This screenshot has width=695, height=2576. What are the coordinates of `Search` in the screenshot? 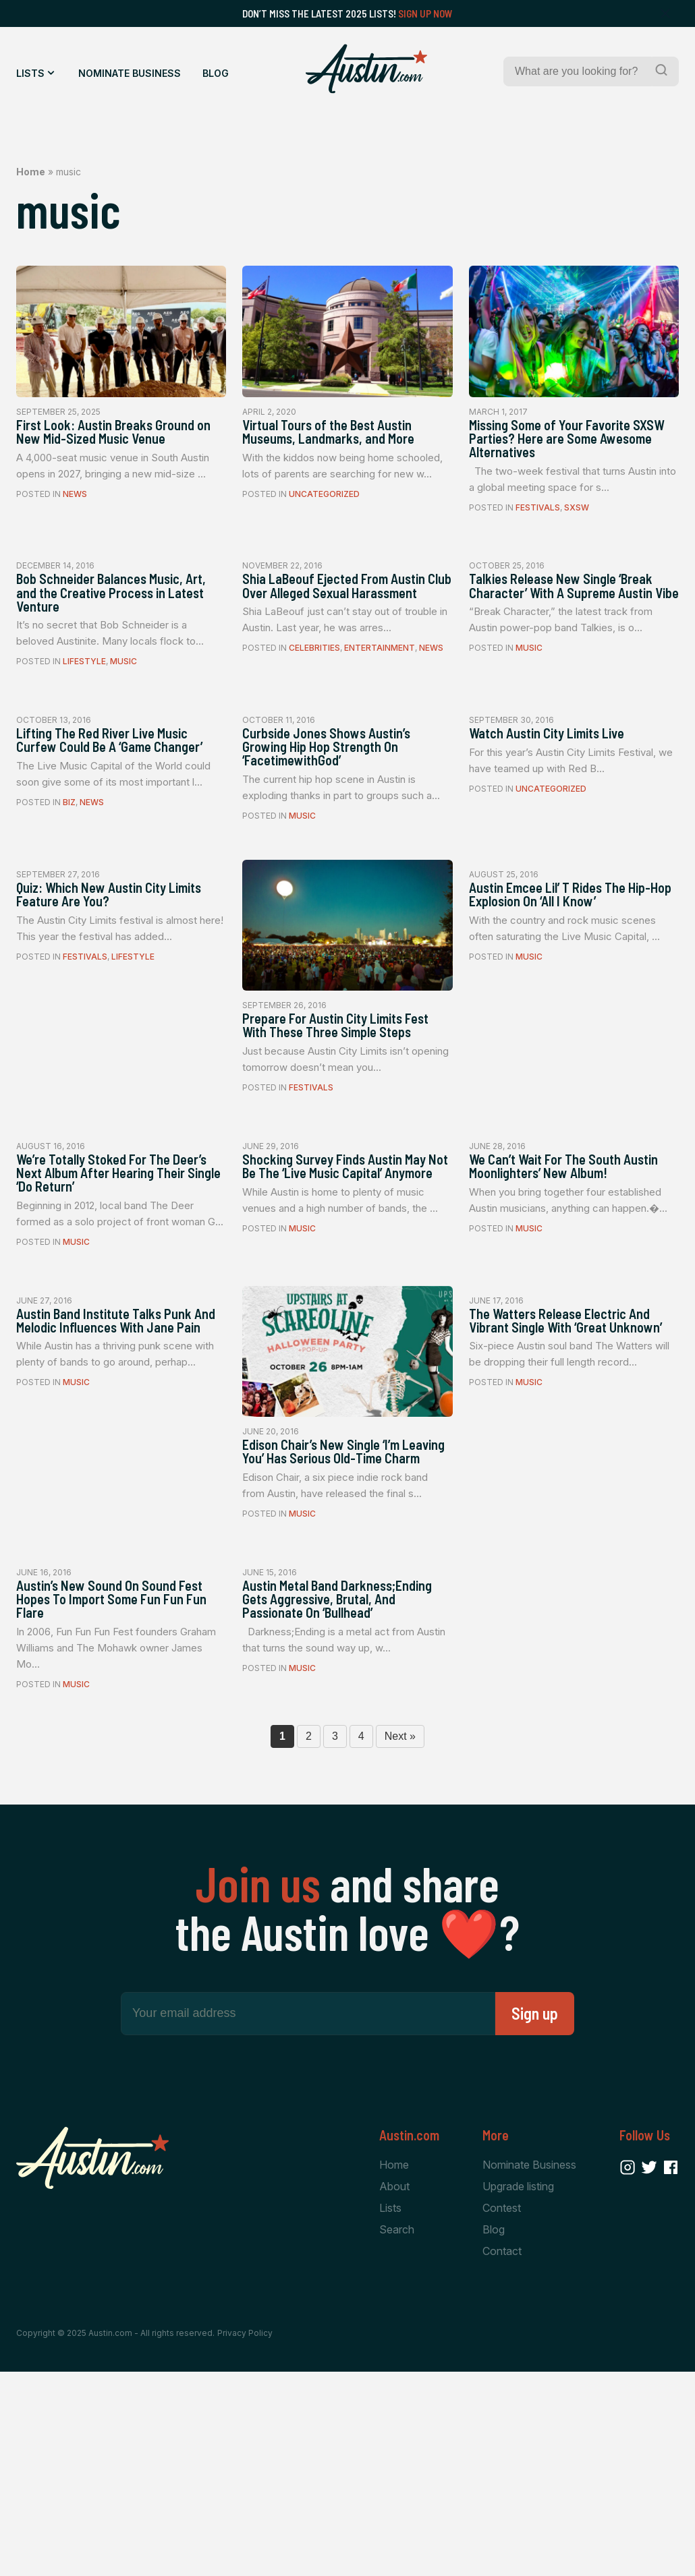 It's located at (396, 2431).